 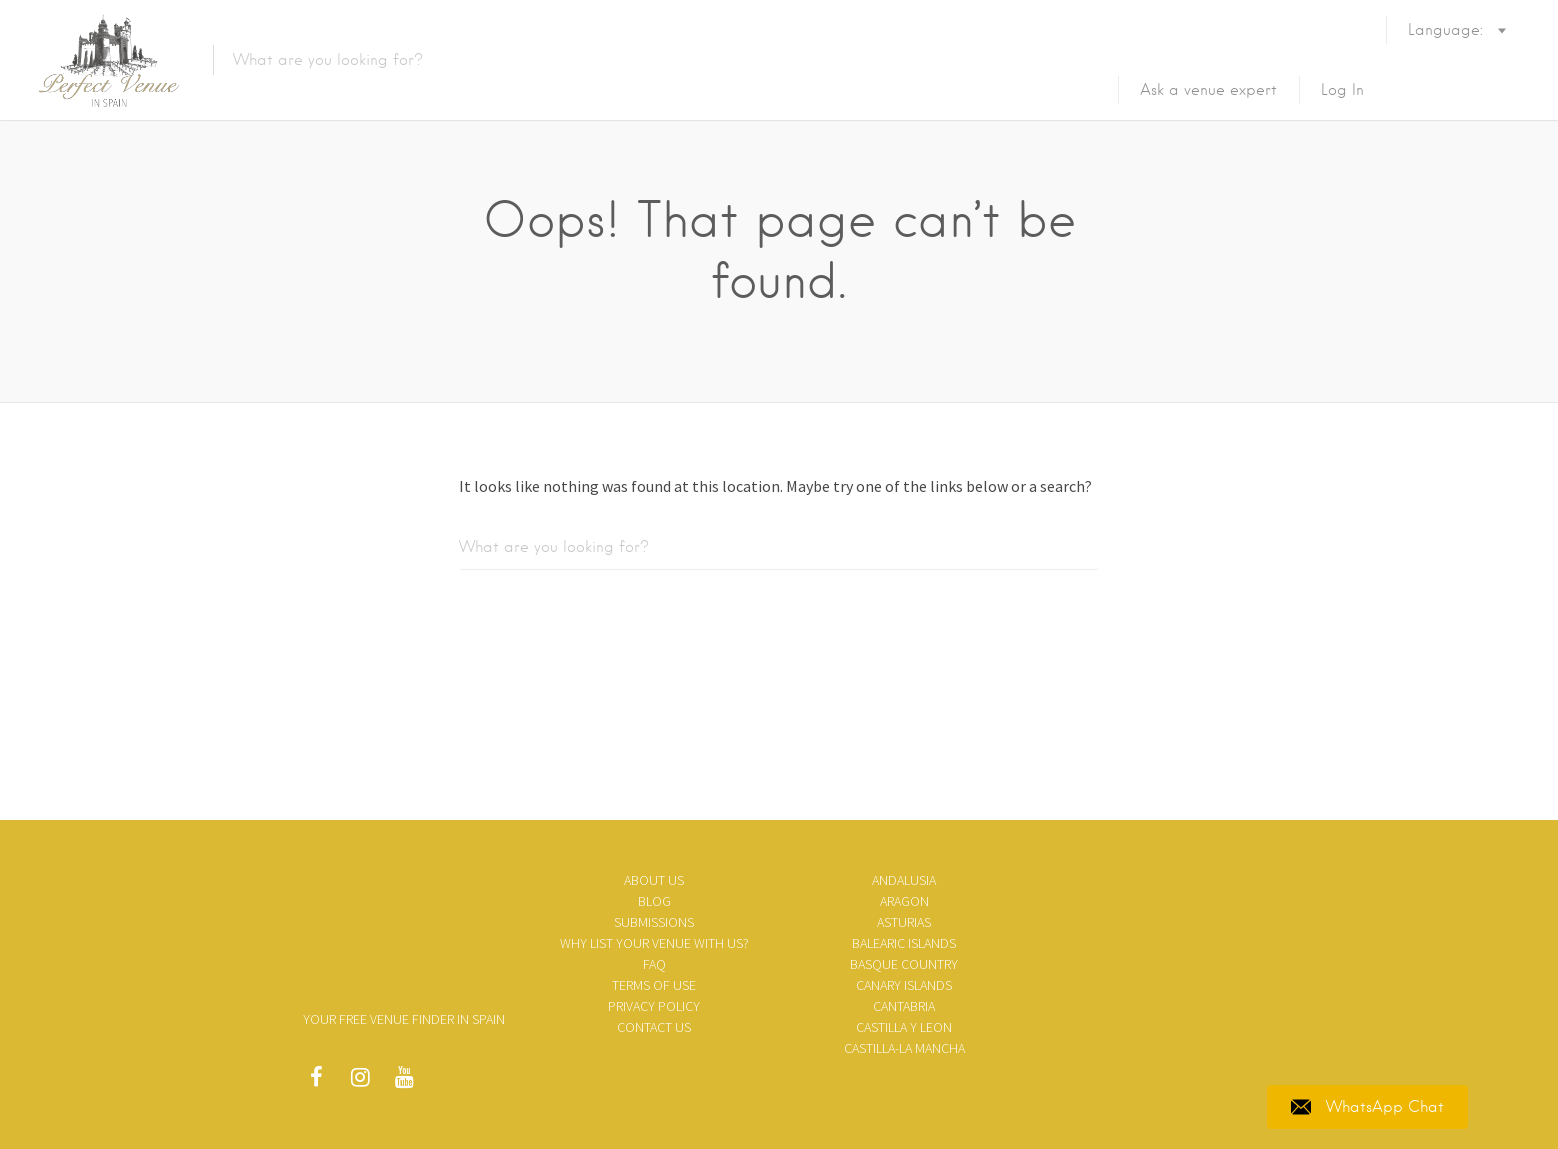 What do you see at coordinates (1342, 90) in the screenshot?
I see `Log In` at bounding box center [1342, 90].